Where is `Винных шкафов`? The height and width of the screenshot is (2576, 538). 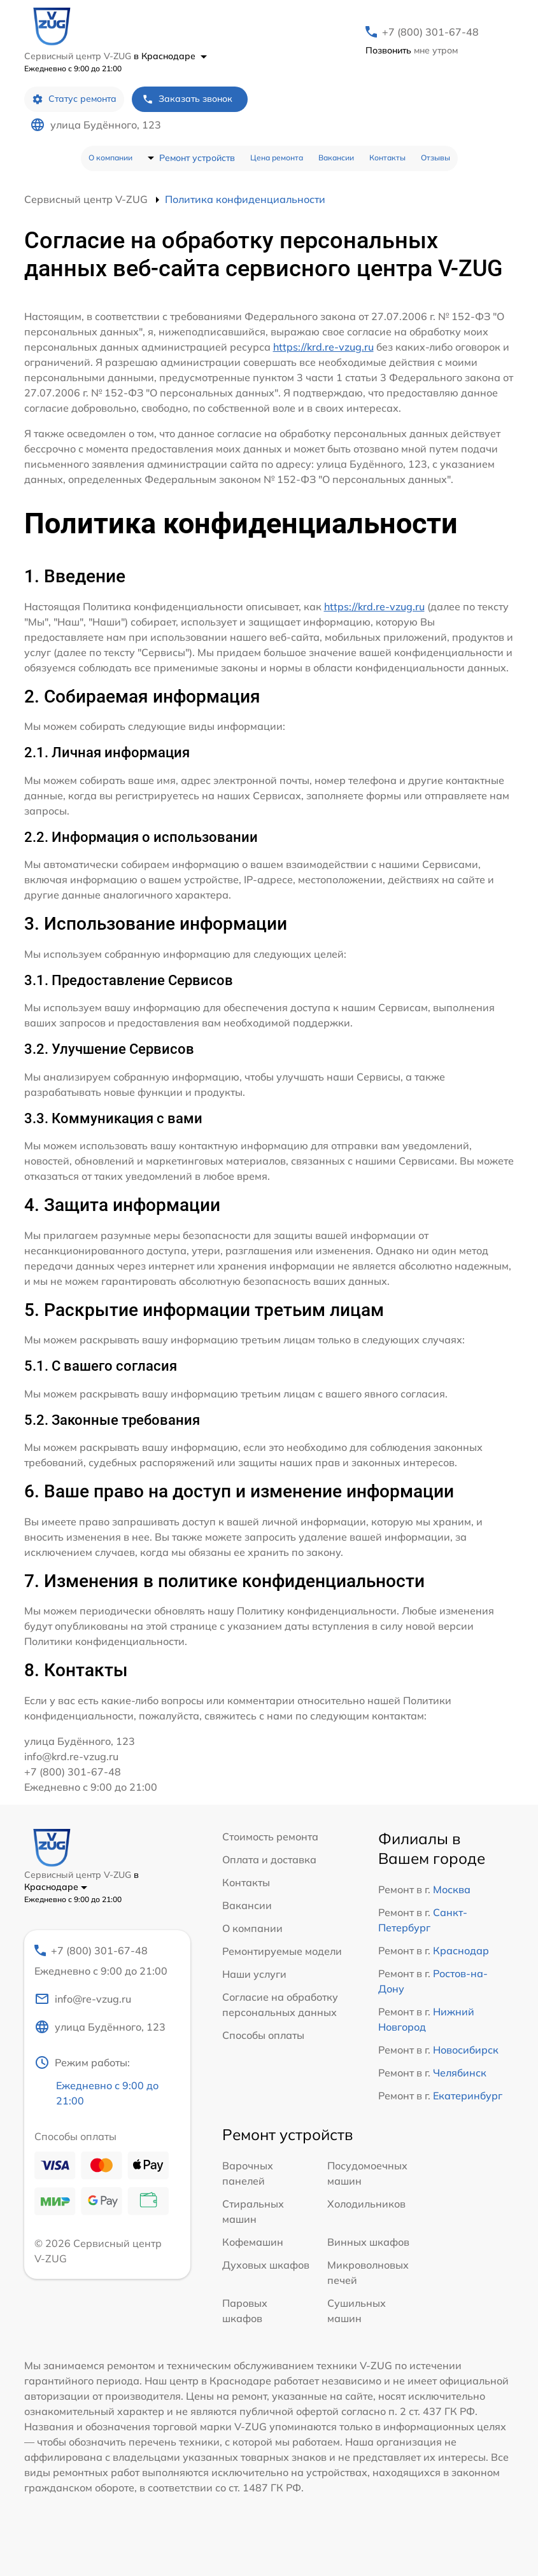 Винных шкафов is located at coordinates (368, 2242).